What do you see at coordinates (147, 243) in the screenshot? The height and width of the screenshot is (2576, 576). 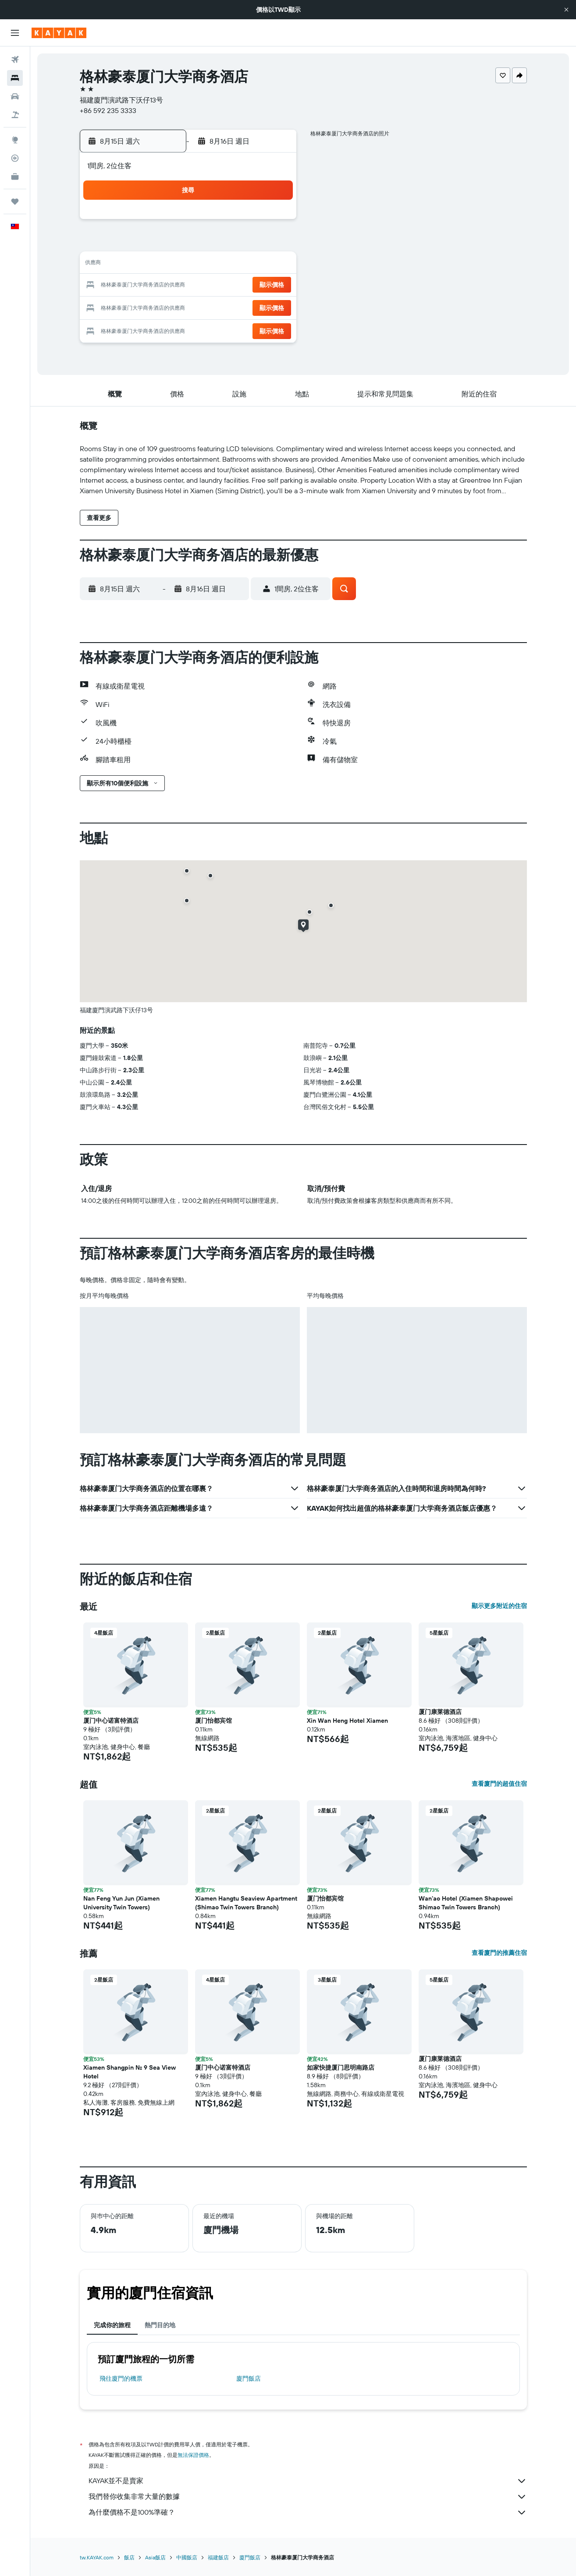 I see `2 [button]` at bounding box center [147, 243].